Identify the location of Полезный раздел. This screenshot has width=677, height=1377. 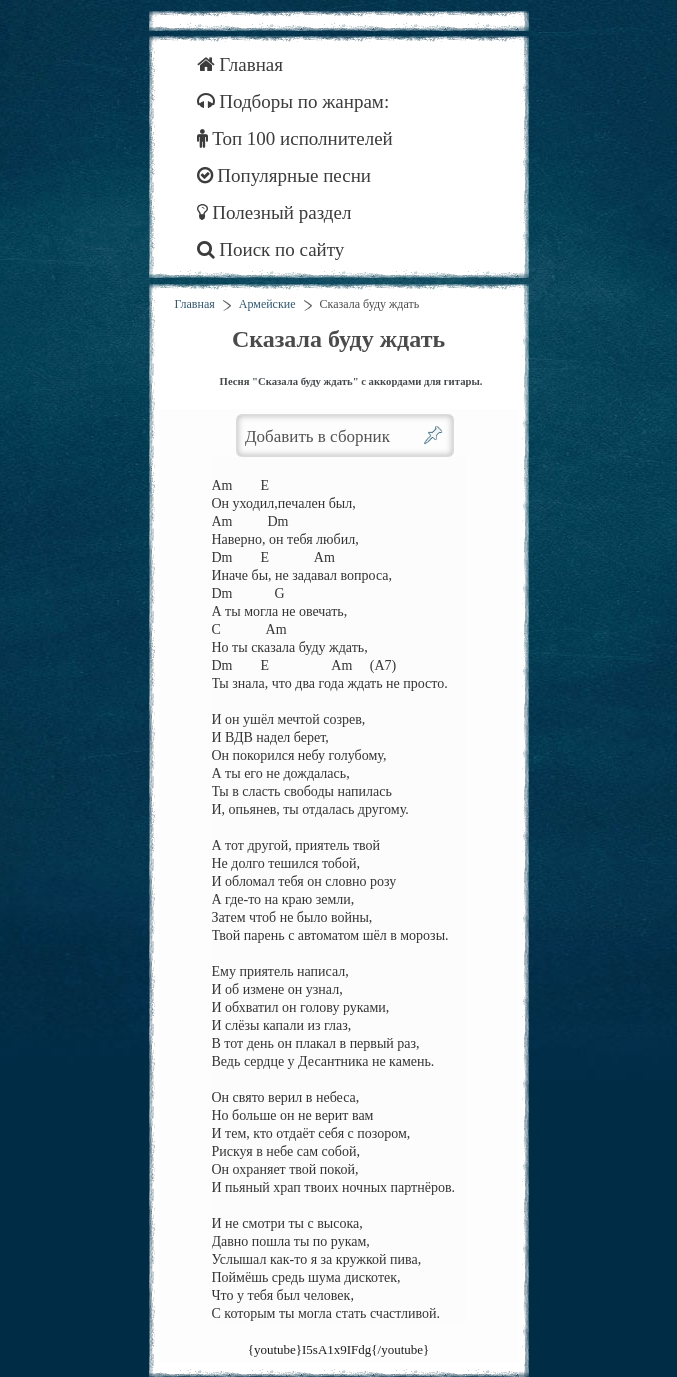
(274, 212).